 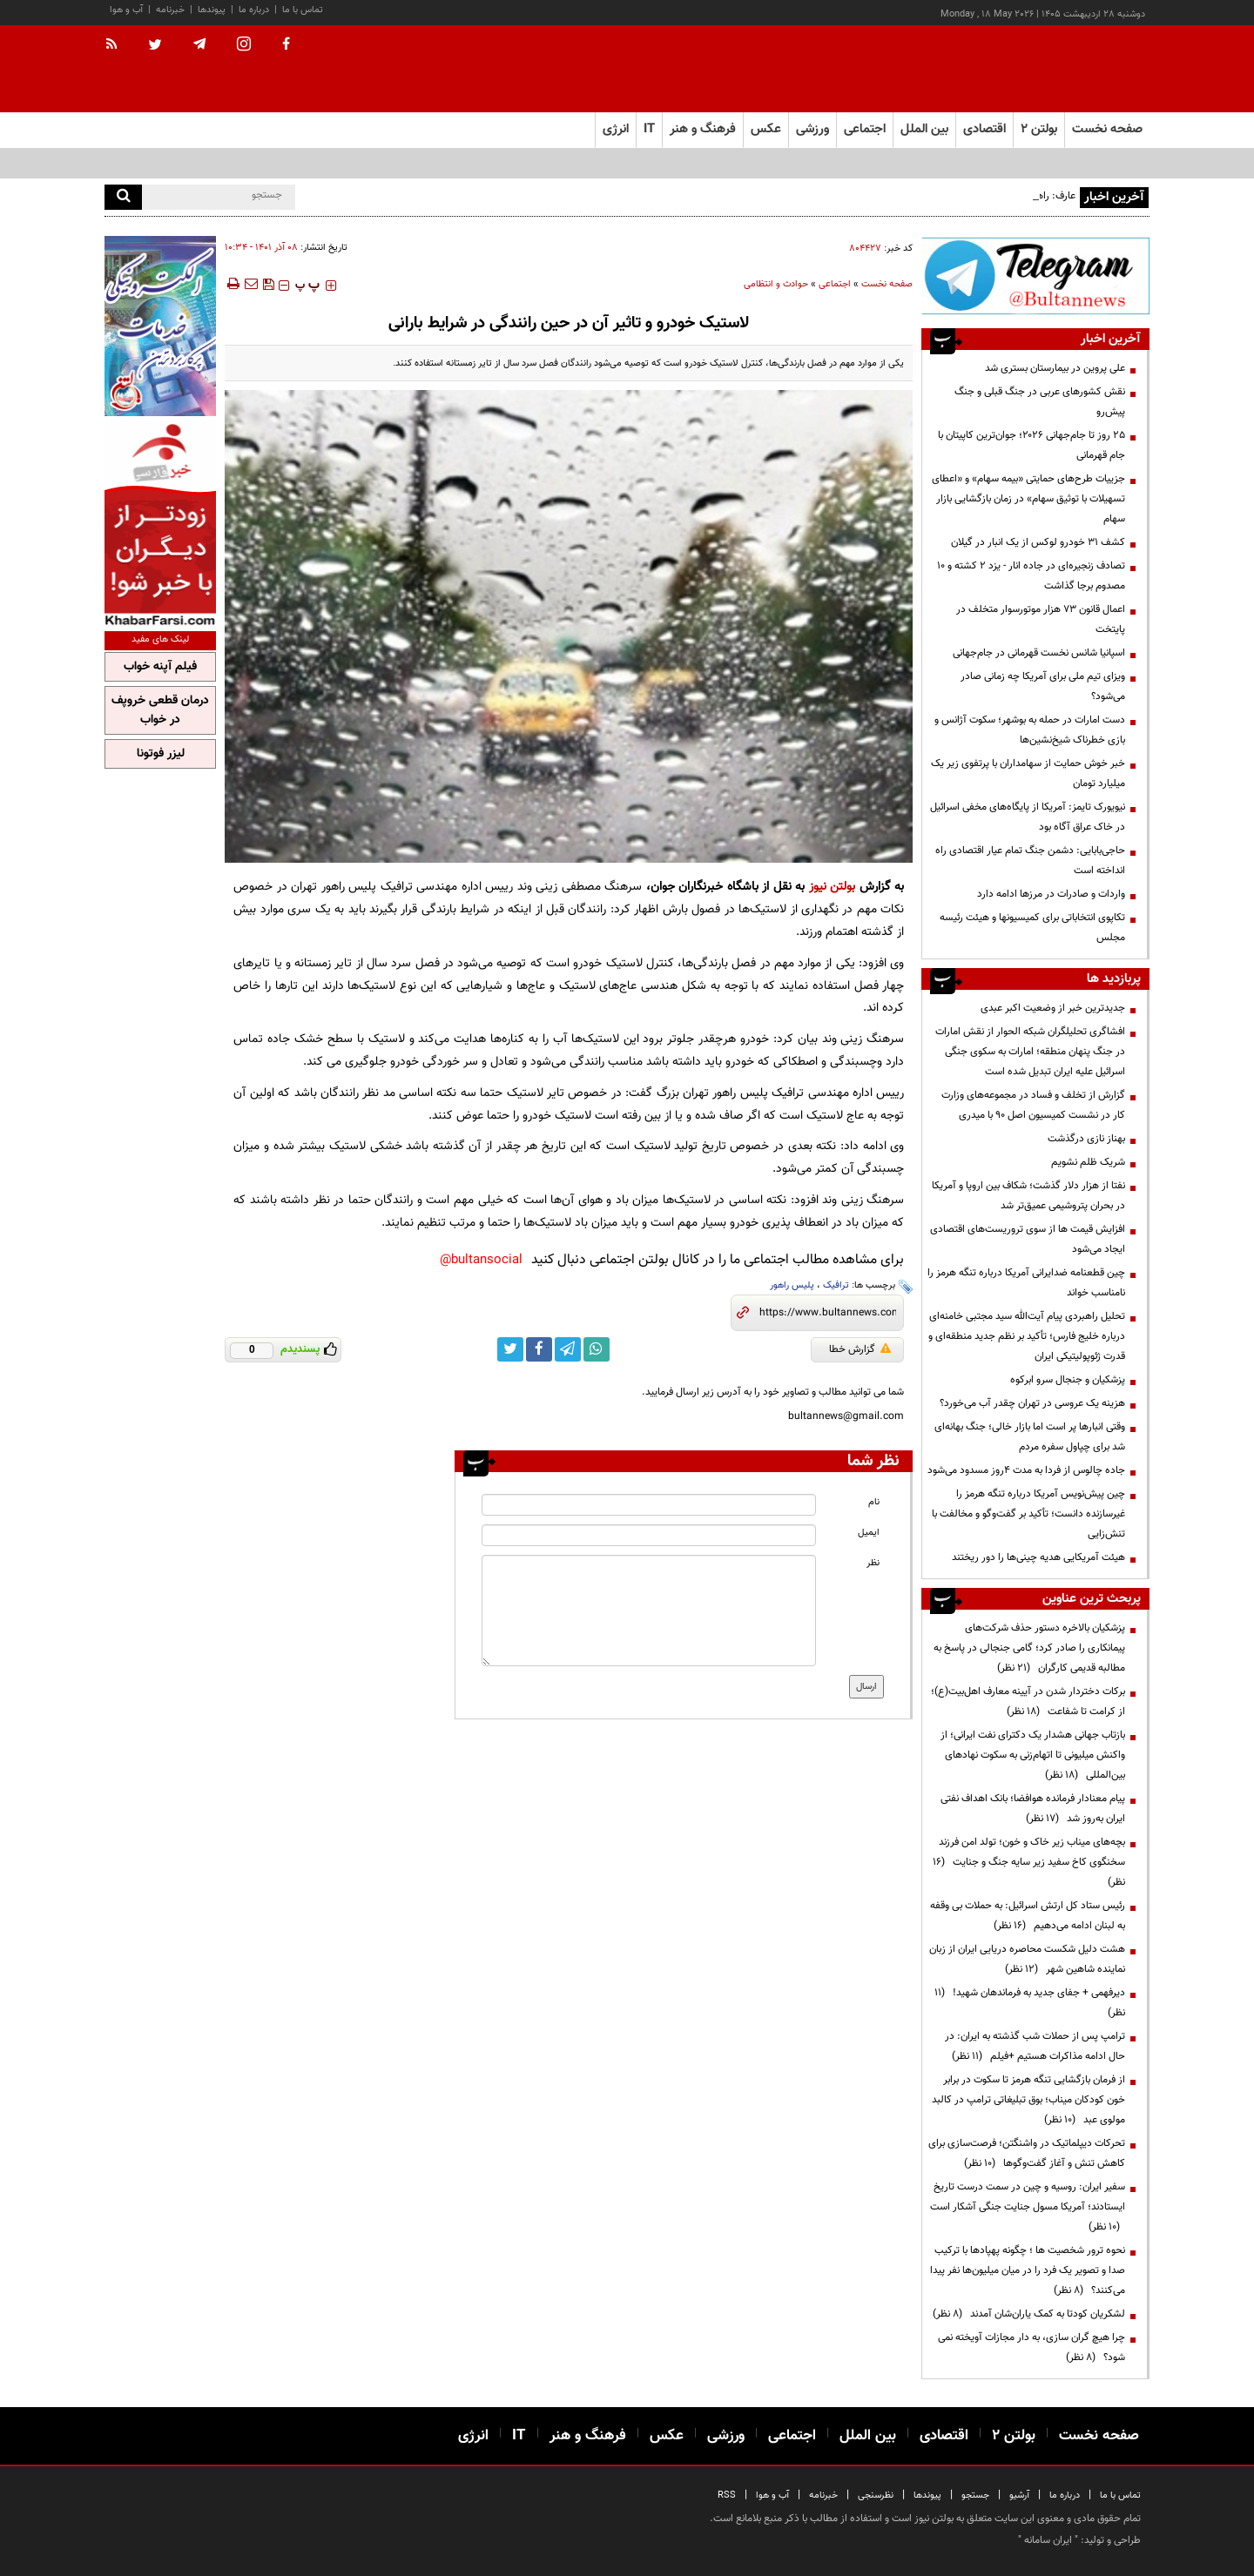 What do you see at coordinates (1028, 2100) in the screenshot?
I see `از فرمان بازگشایی تنگه هرمز تا سکوت در برابر خون کودکان میناب؛ بوق تبلیغاتی ترامپ در کالبد مولوی عبد` at bounding box center [1028, 2100].